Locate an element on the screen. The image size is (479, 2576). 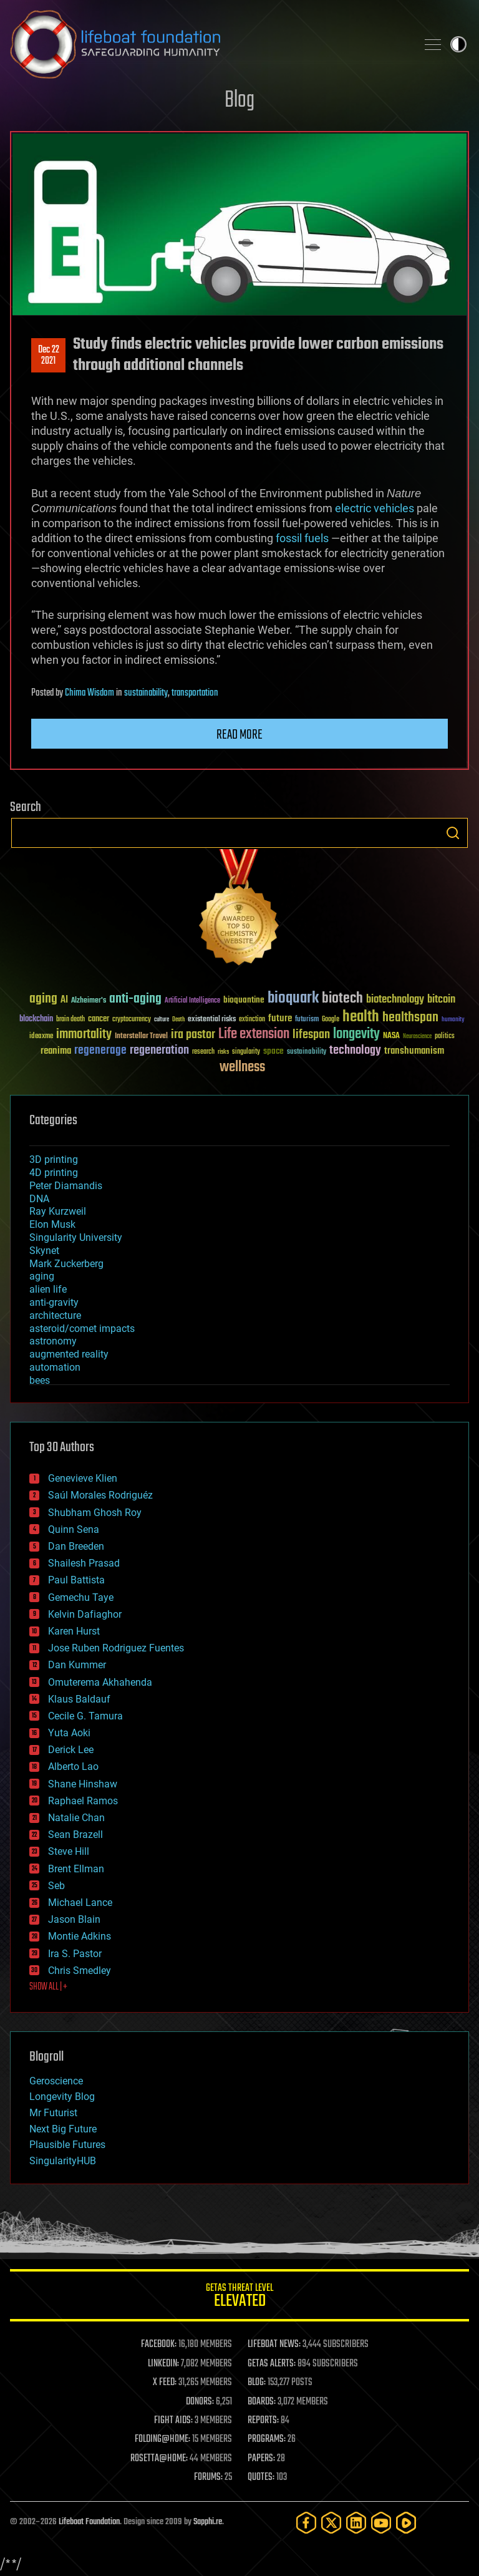
lifespan [lifespan (96 items)] is located at coordinates (311, 1035).